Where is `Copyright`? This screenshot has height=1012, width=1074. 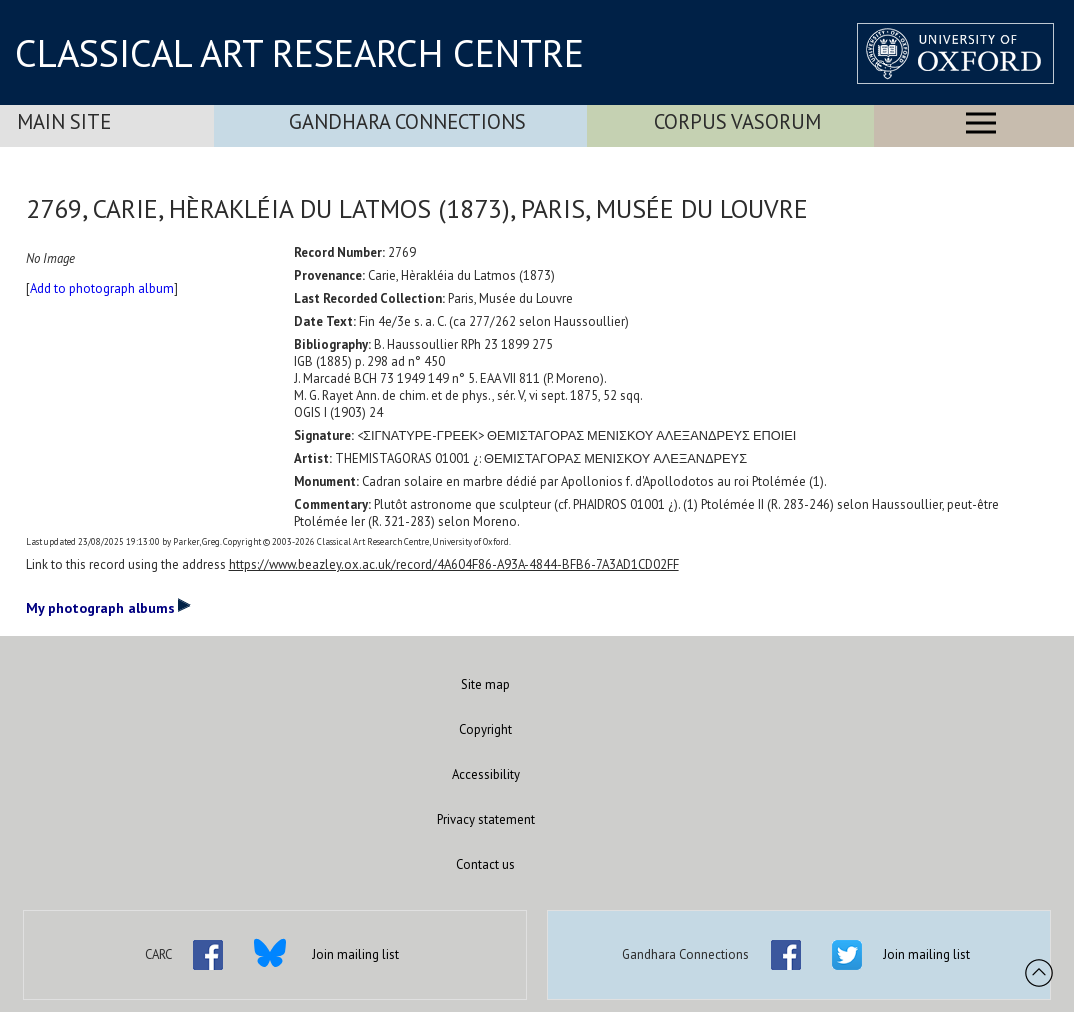 Copyright is located at coordinates (485, 729).